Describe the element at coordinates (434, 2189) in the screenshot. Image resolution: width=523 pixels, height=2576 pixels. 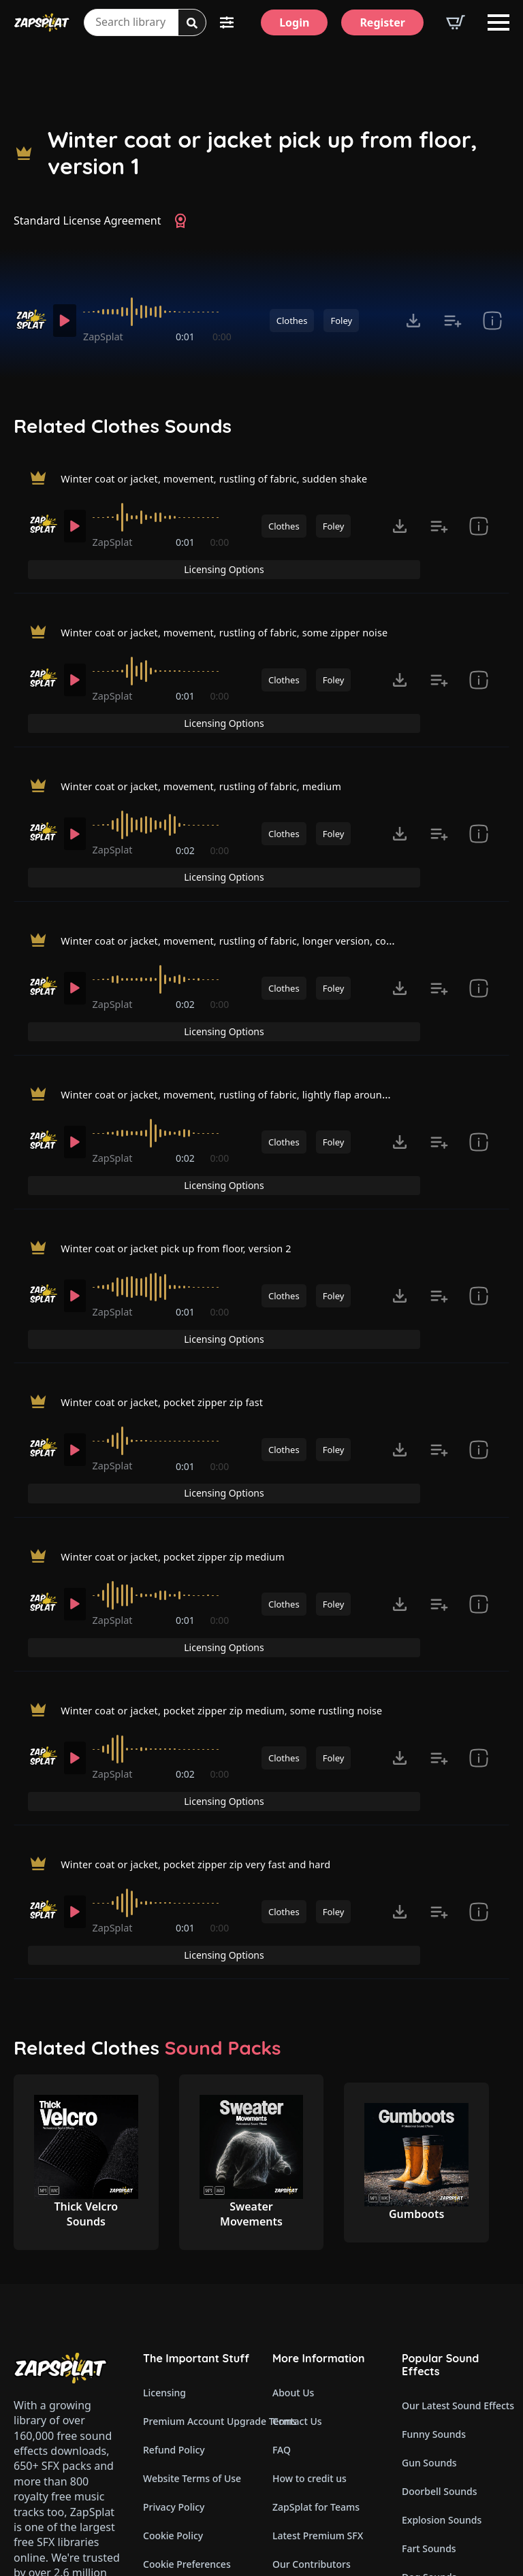
I see `Funny Sounds` at that location.